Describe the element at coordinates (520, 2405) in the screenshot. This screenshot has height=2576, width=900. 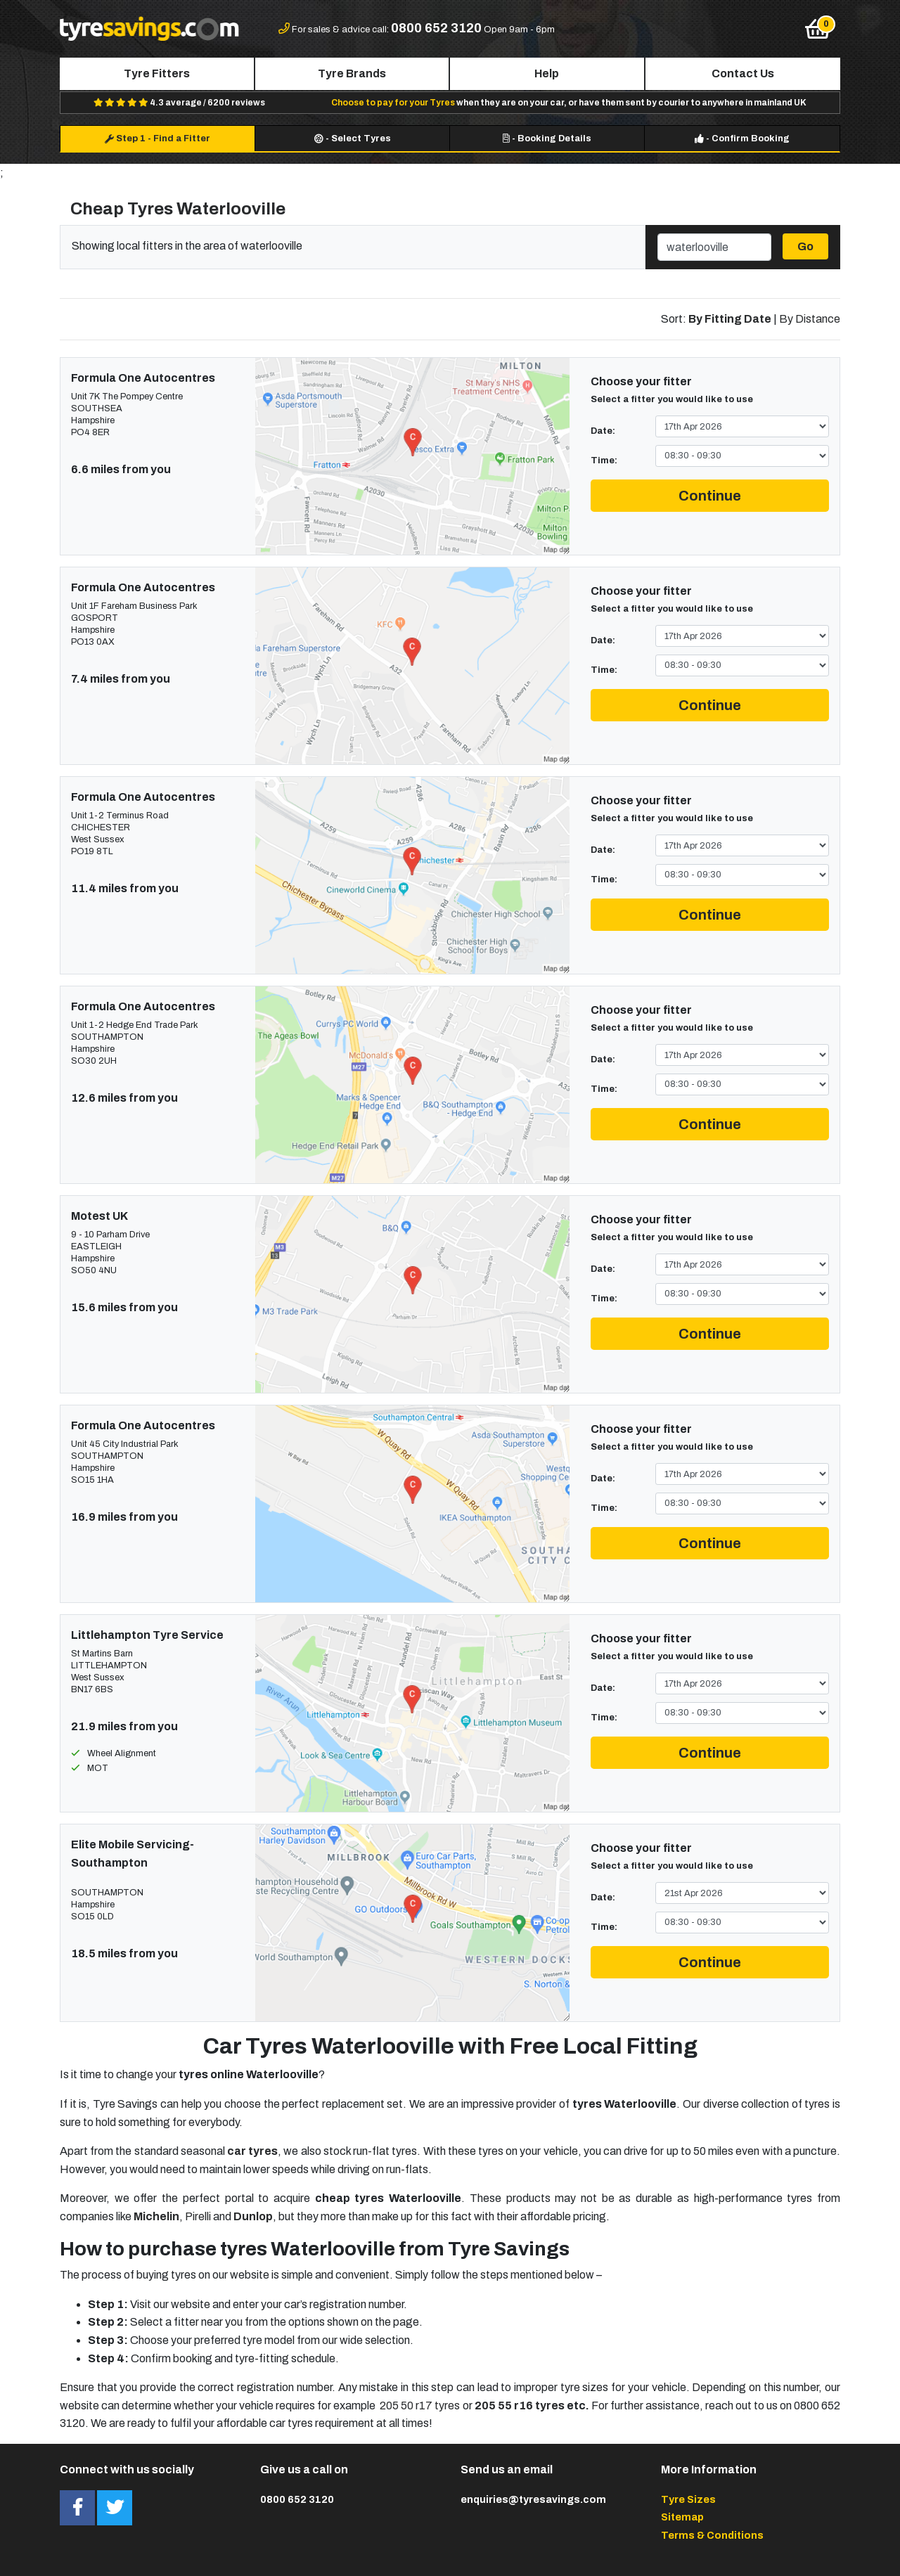
I see `205 55 r16 tyres` at that location.